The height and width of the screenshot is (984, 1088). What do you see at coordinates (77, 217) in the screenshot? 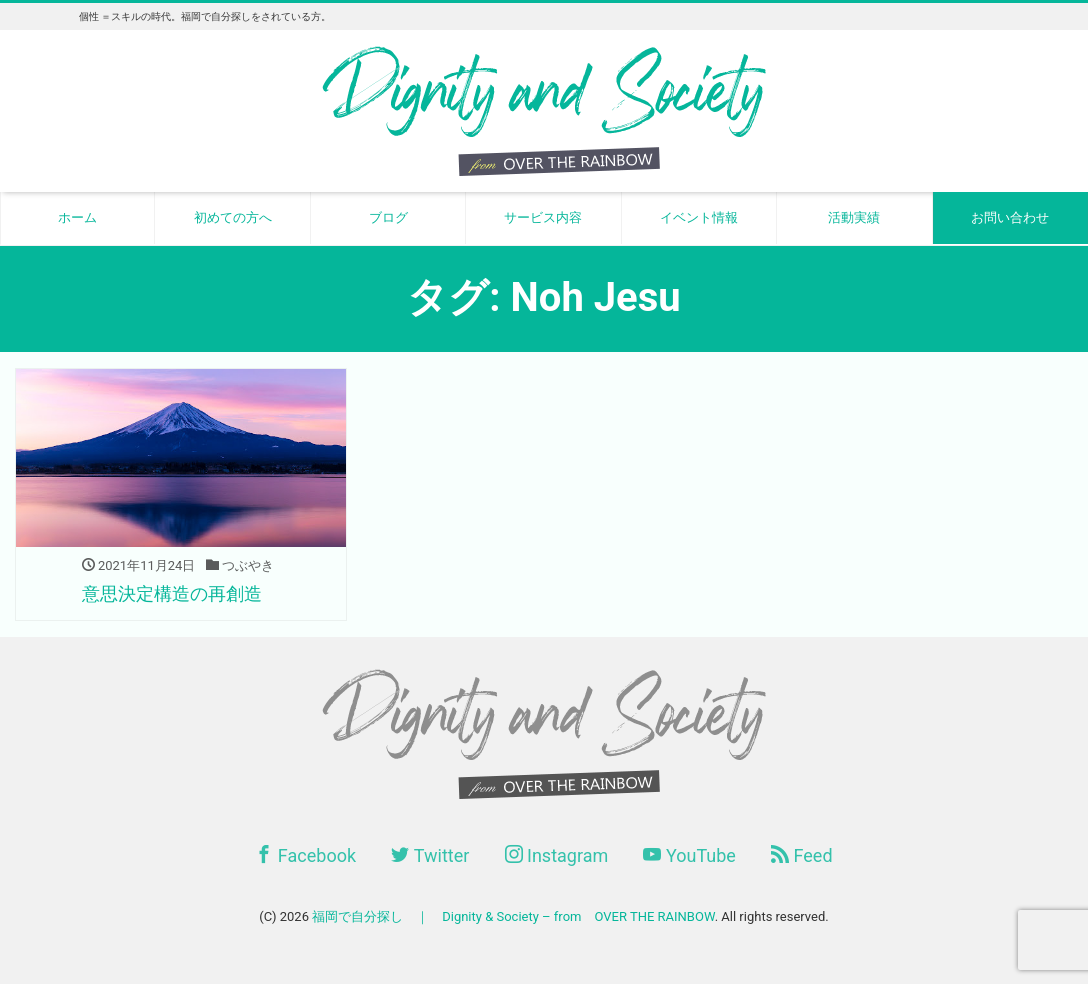
I see `ホーム` at bounding box center [77, 217].